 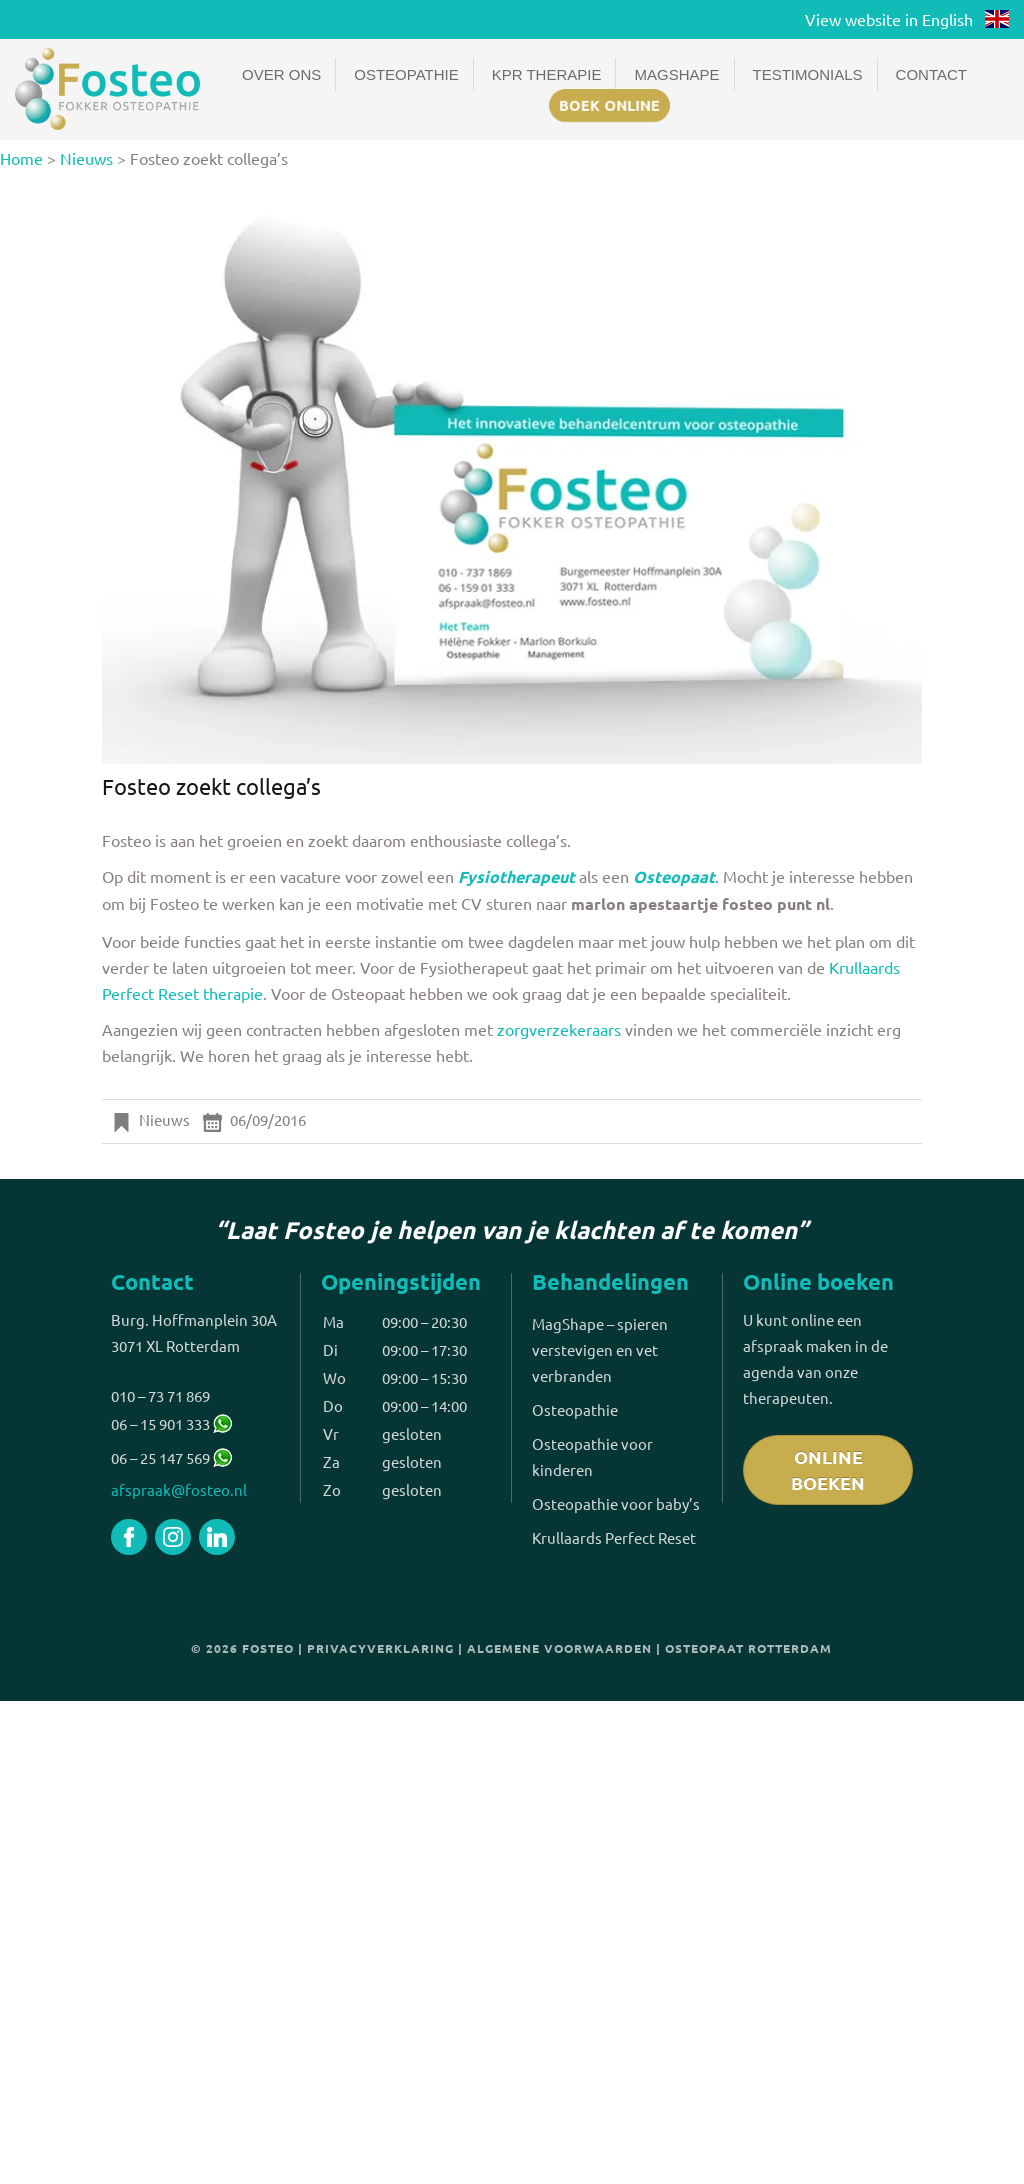 I want to click on Contact, so click(x=931, y=74).